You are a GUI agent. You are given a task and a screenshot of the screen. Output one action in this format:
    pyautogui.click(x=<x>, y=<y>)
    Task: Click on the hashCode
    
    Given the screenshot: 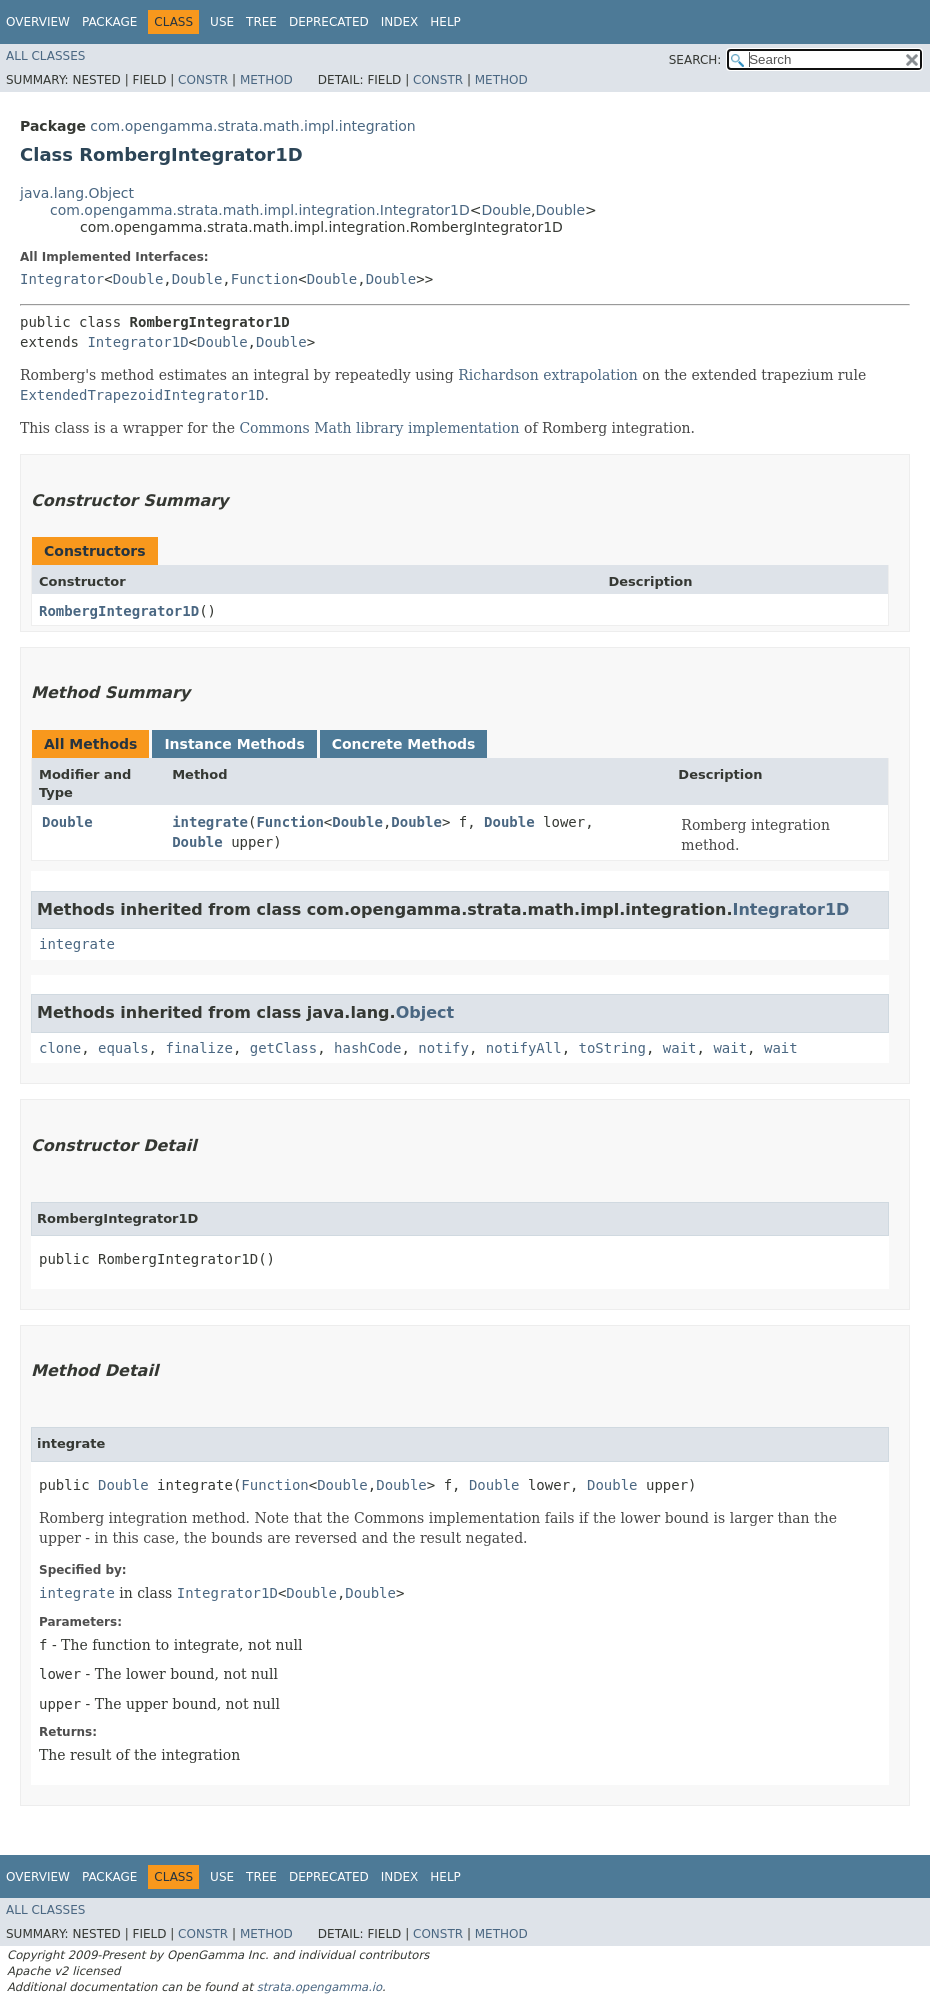 What is the action you would take?
    pyautogui.click(x=367, y=1048)
    